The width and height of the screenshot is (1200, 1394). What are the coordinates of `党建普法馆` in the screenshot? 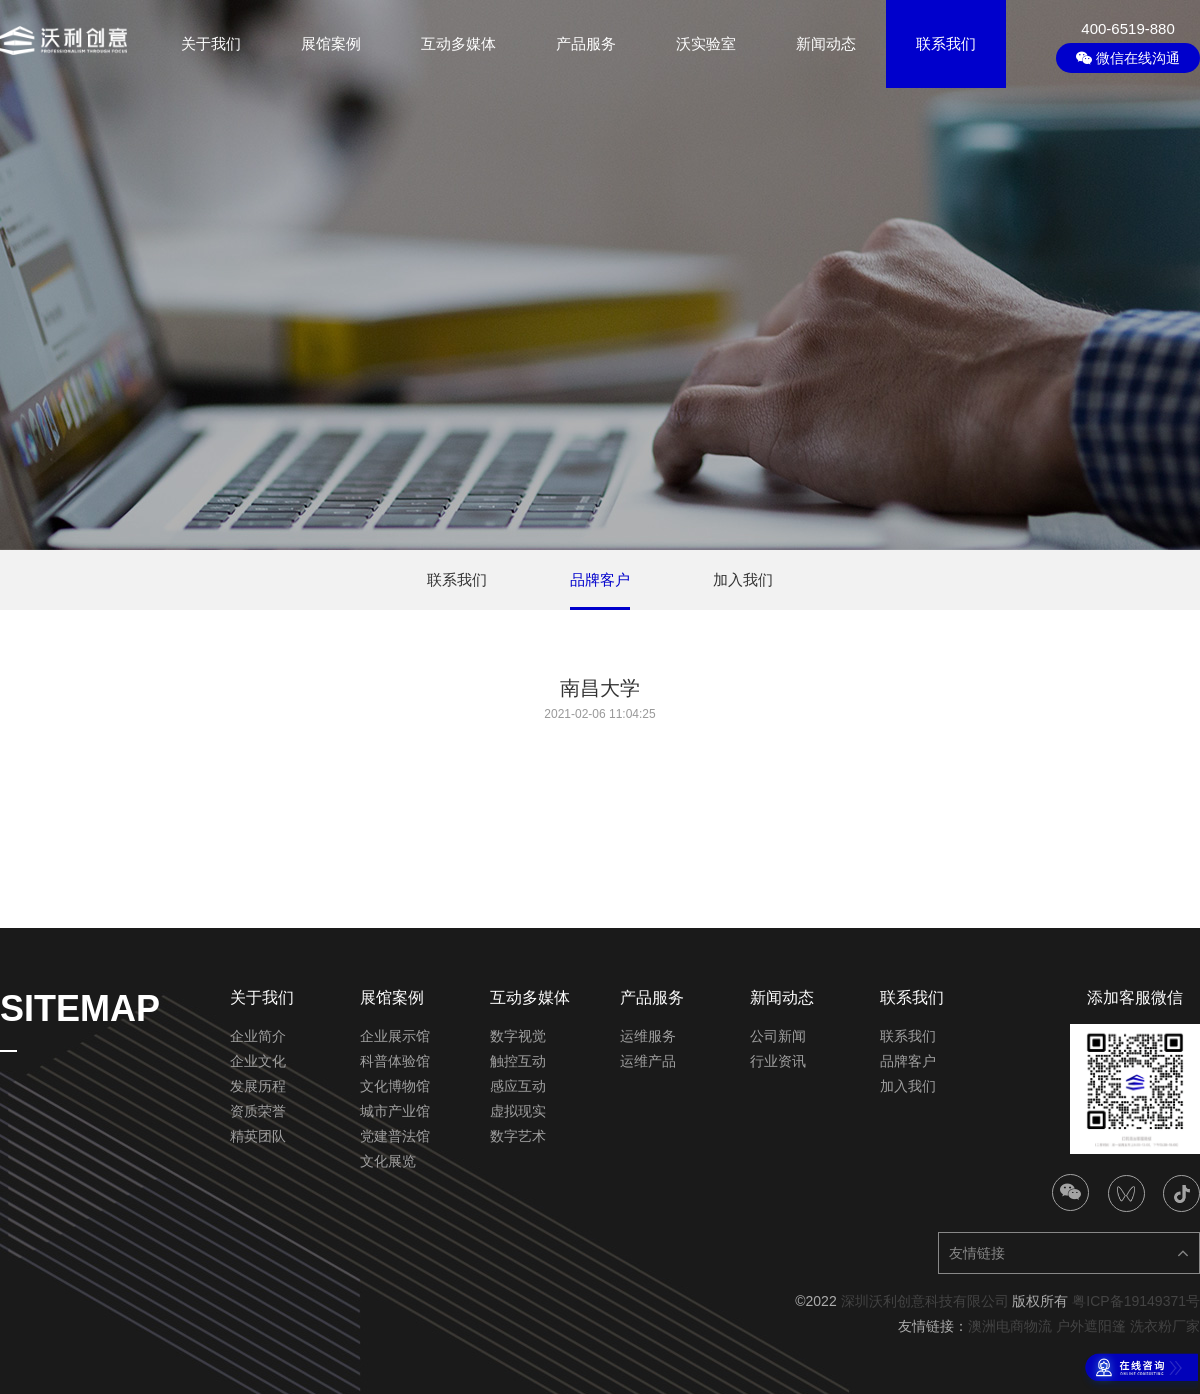 It's located at (395, 1136).